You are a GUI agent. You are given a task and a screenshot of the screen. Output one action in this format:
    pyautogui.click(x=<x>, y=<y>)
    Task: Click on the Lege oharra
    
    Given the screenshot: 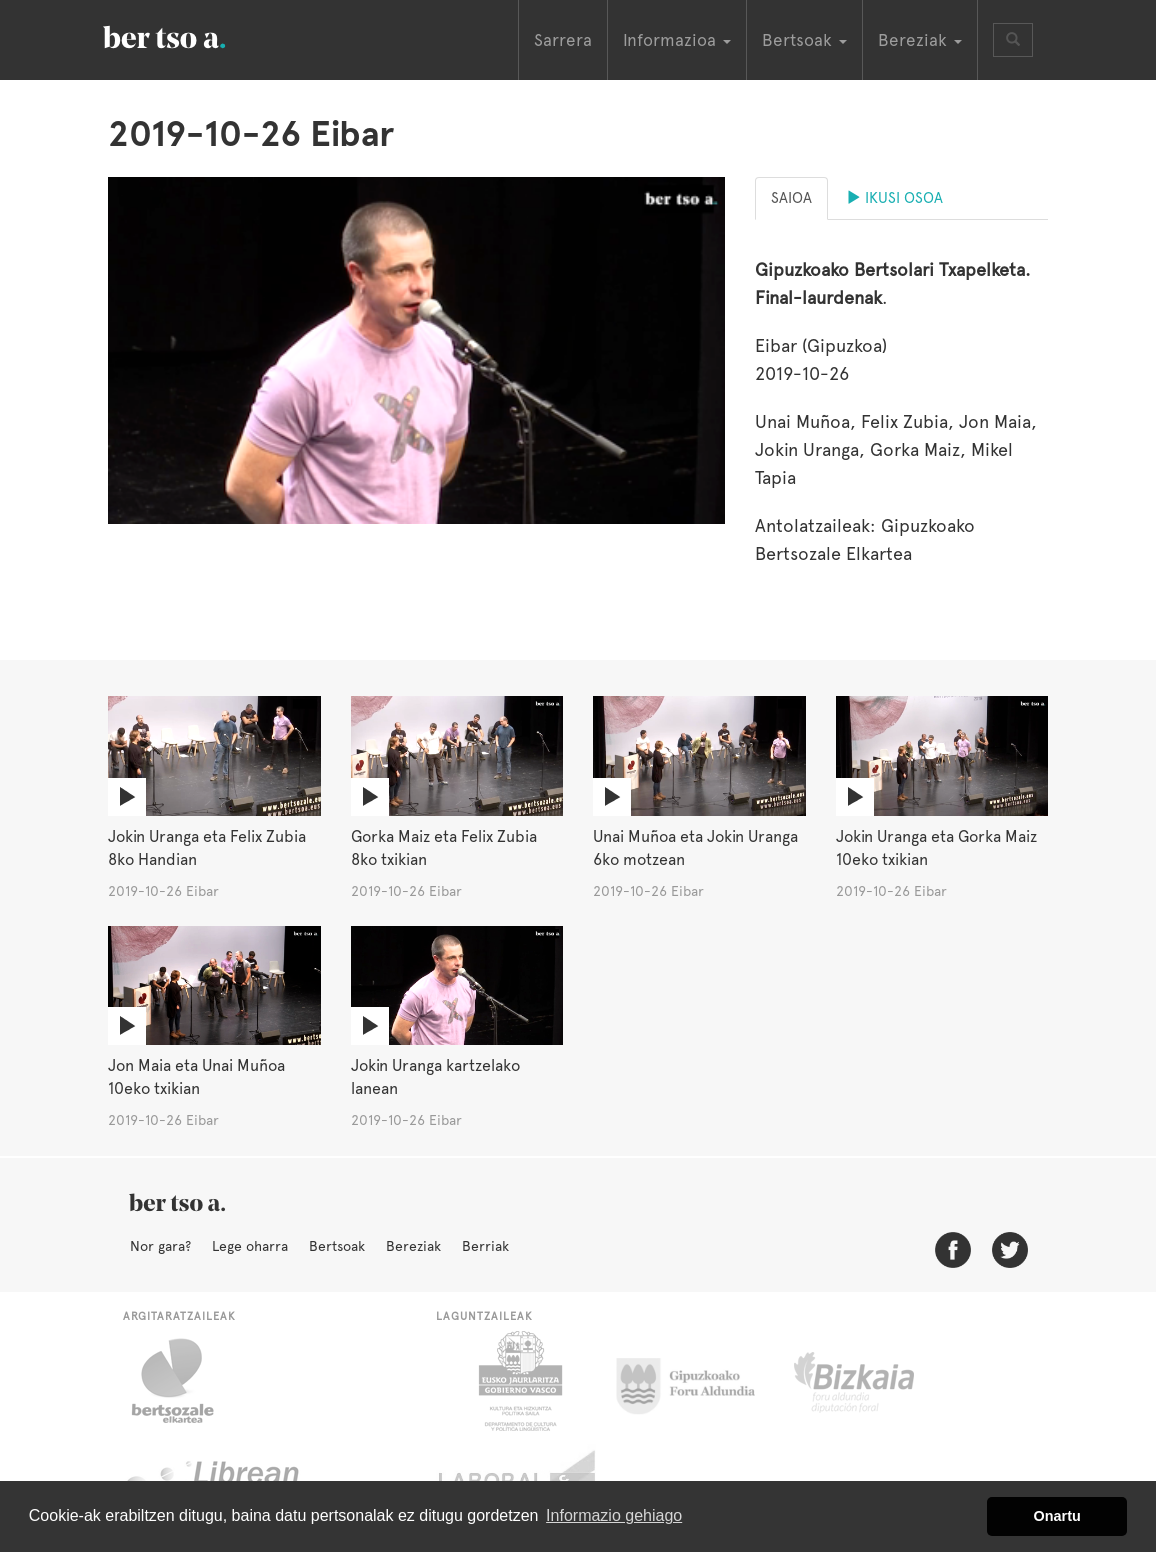 What is the action you would take?
    pyautogui.click(x=250, y=1246)
    